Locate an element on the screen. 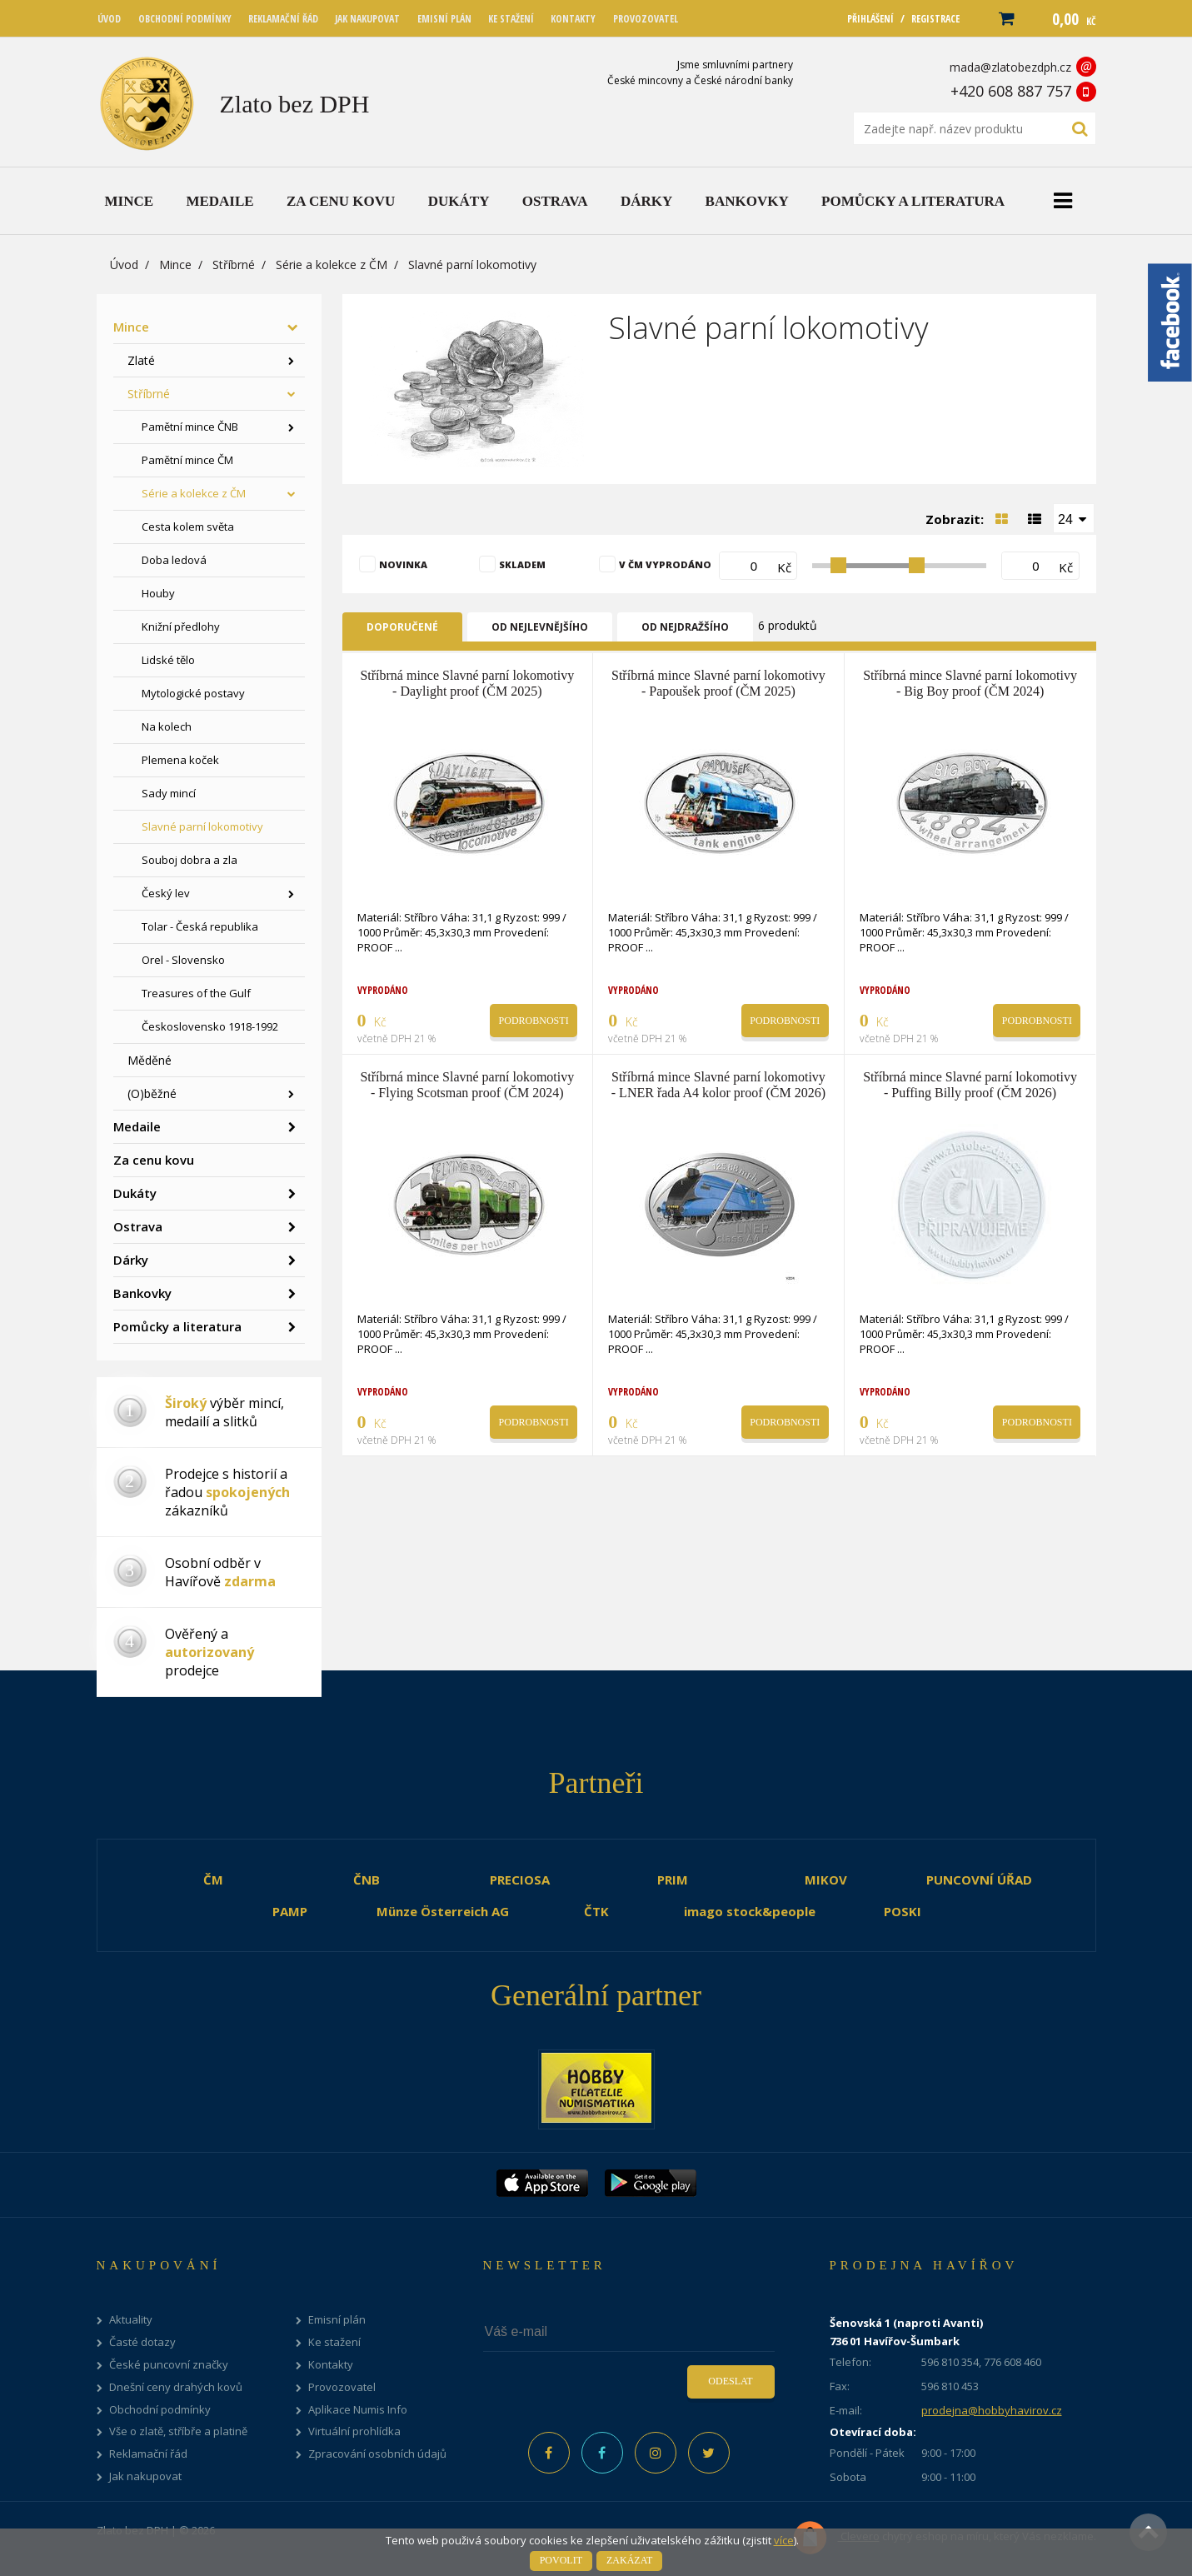 Image resolution: width=1192 pixels, height=2576 pixels. PAMP is located at coordinates (289, 1911).